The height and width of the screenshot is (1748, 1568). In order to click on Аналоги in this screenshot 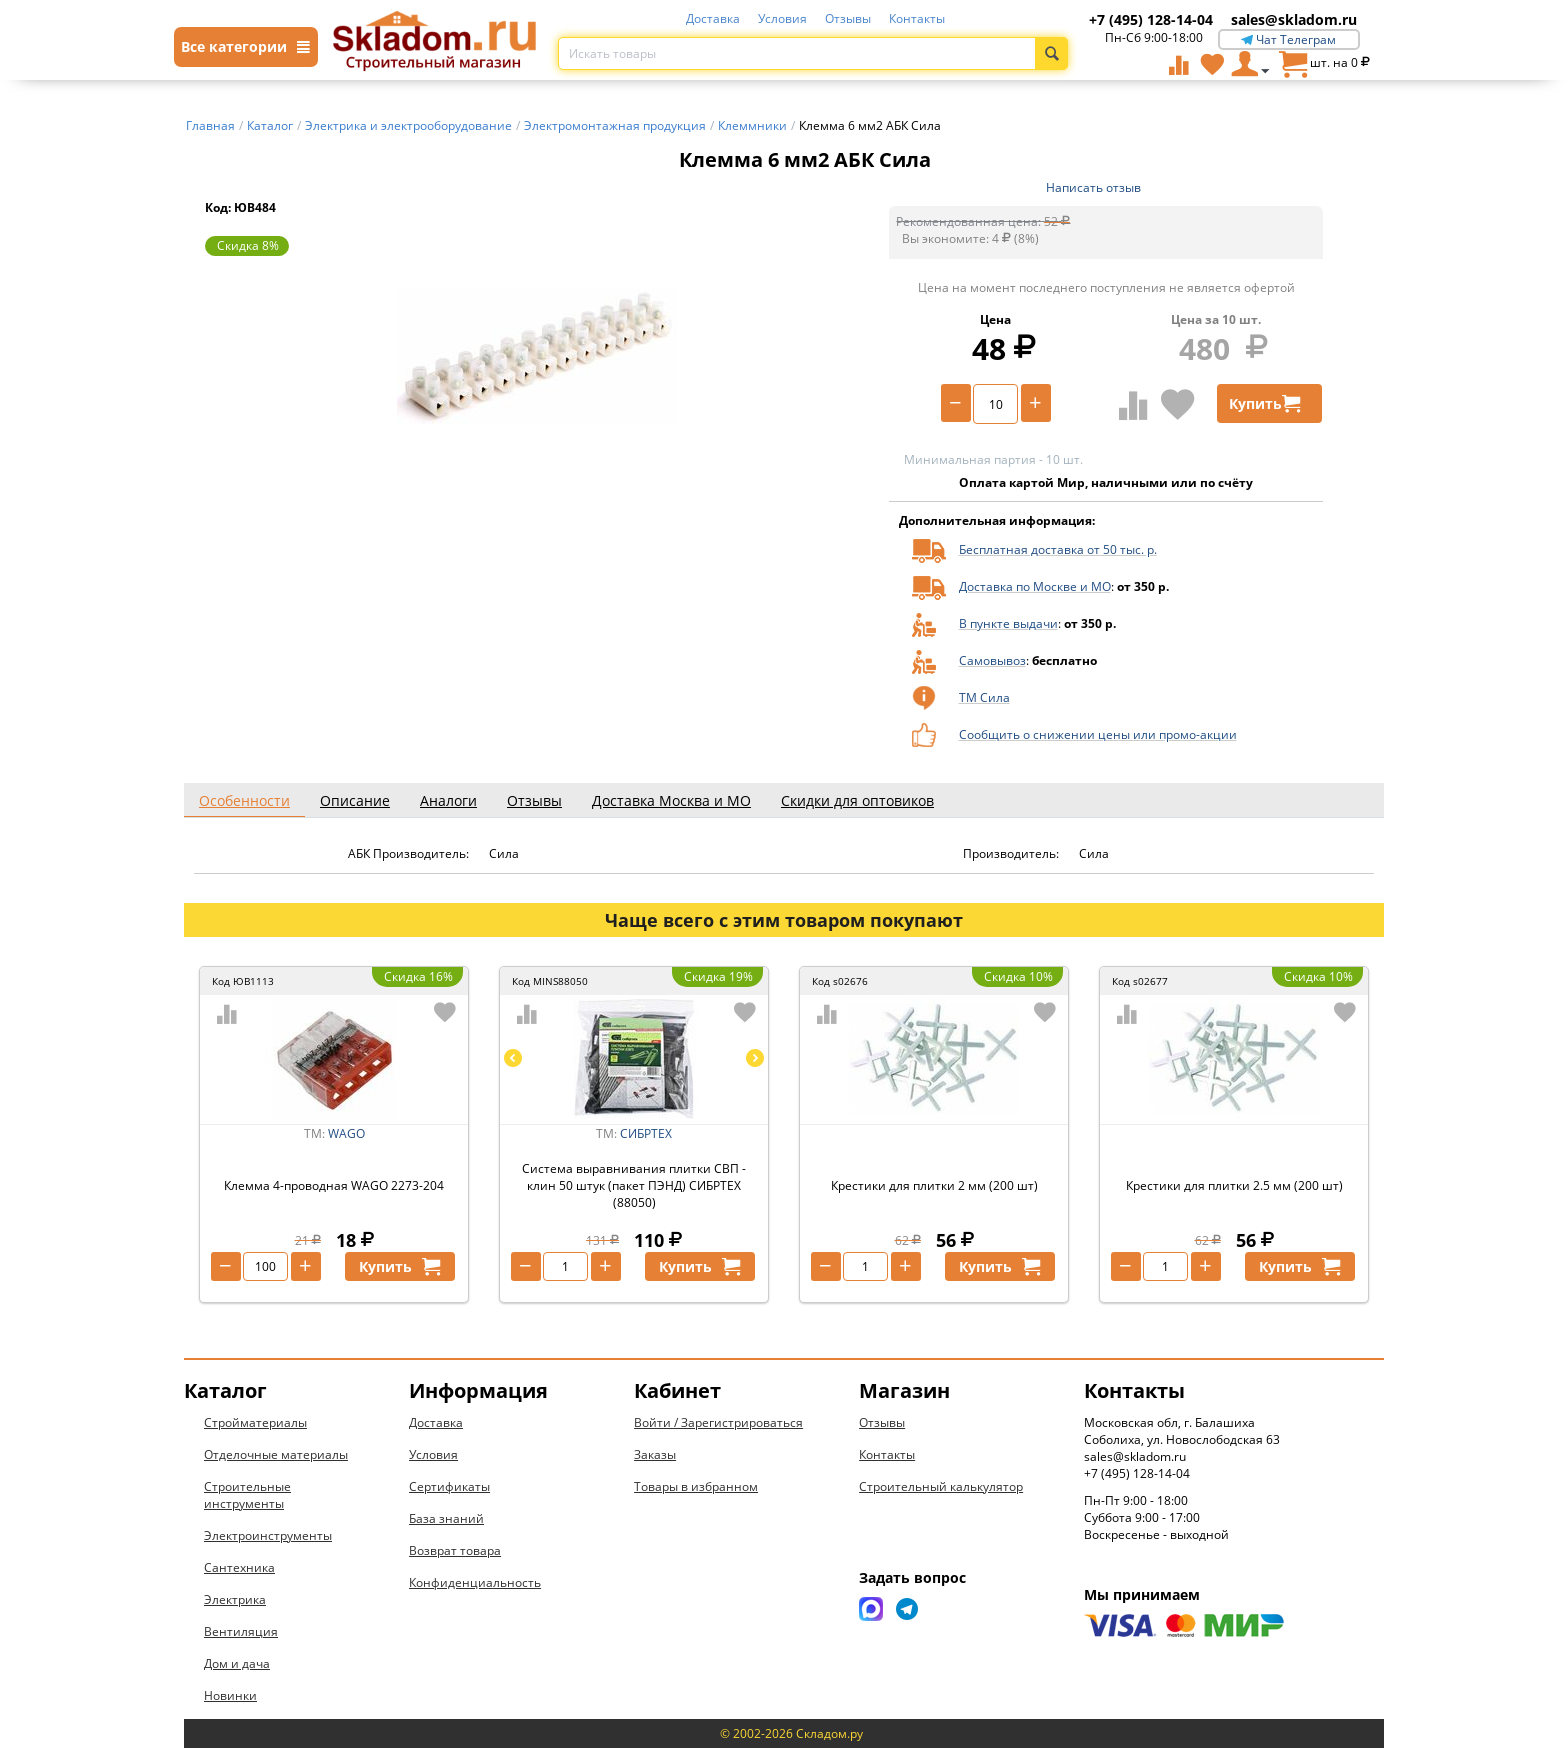, I will do `click(448, 800)`.